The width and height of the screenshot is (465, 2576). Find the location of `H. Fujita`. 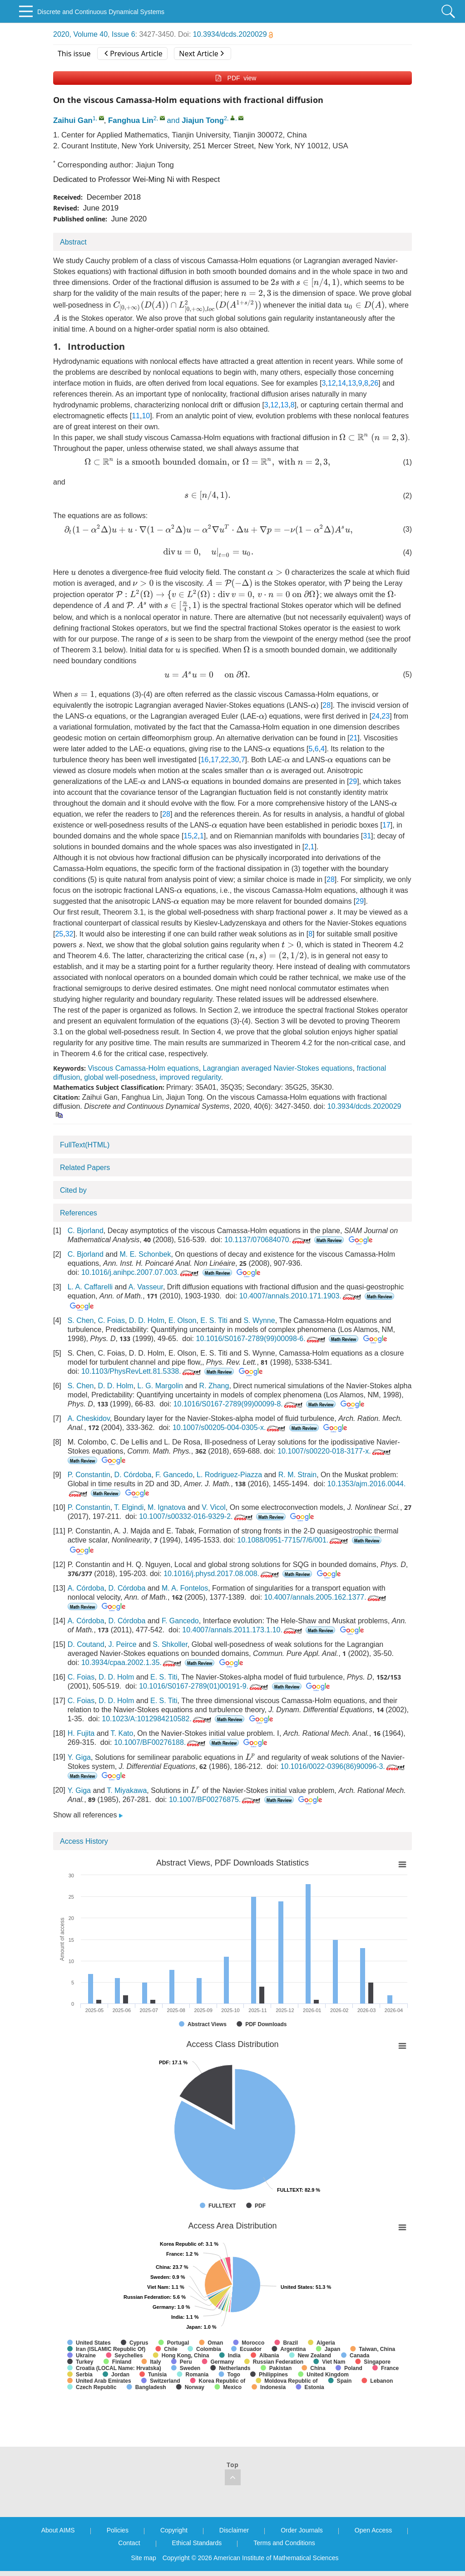

H. Fujita is located at coordinates (81, 1733).